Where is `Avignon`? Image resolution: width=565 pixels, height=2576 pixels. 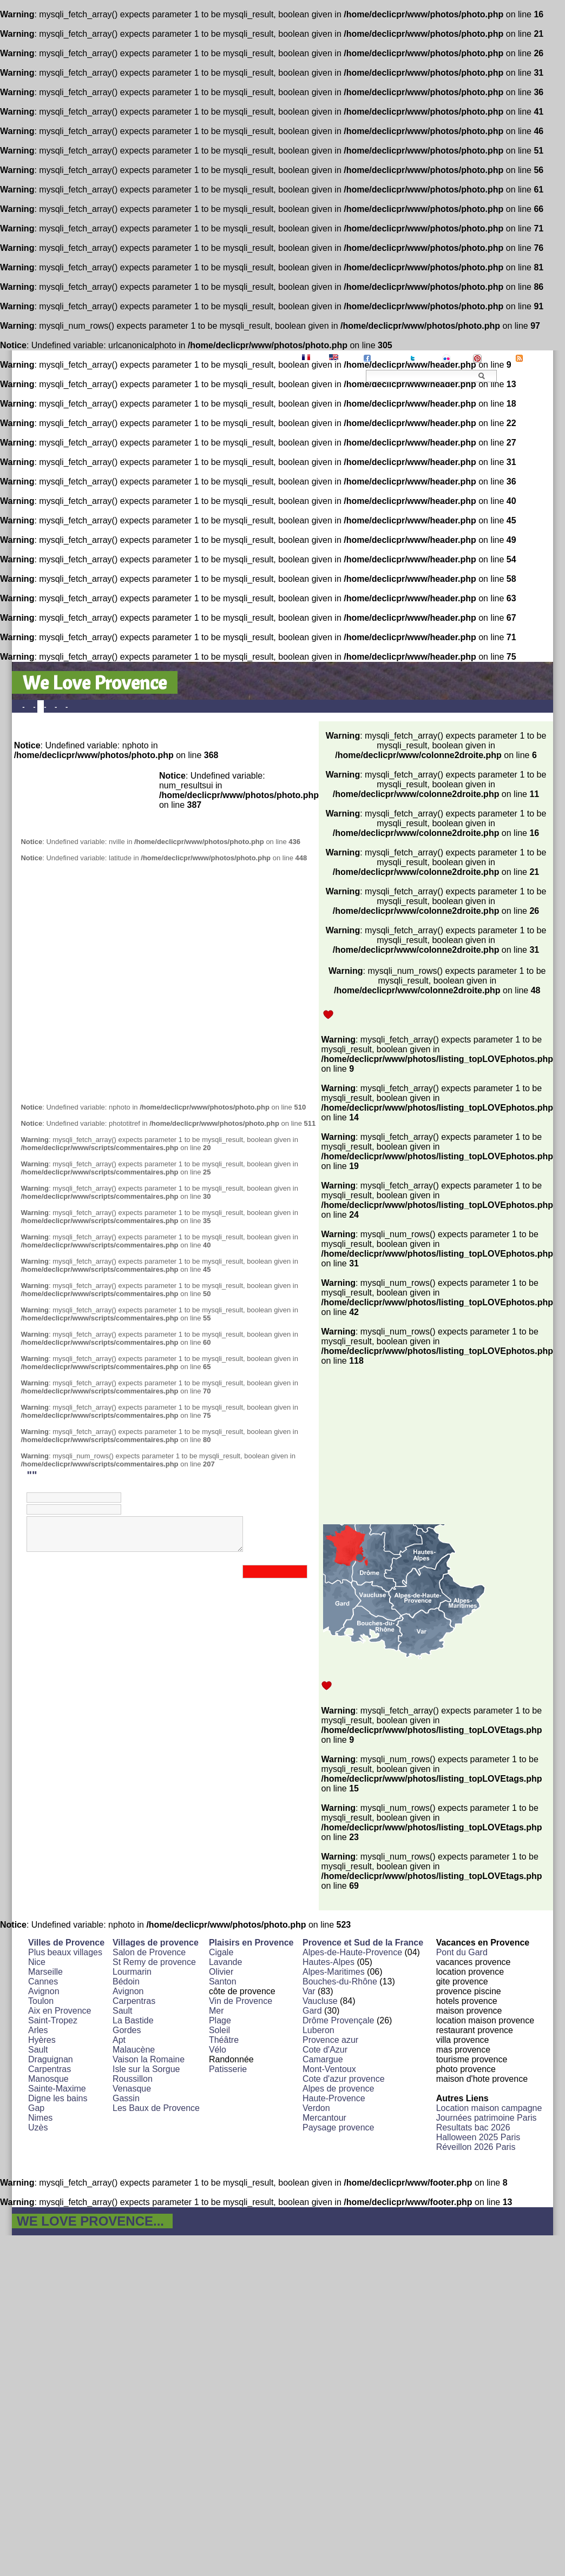 Avignon is located at coordinates (44, 1991).